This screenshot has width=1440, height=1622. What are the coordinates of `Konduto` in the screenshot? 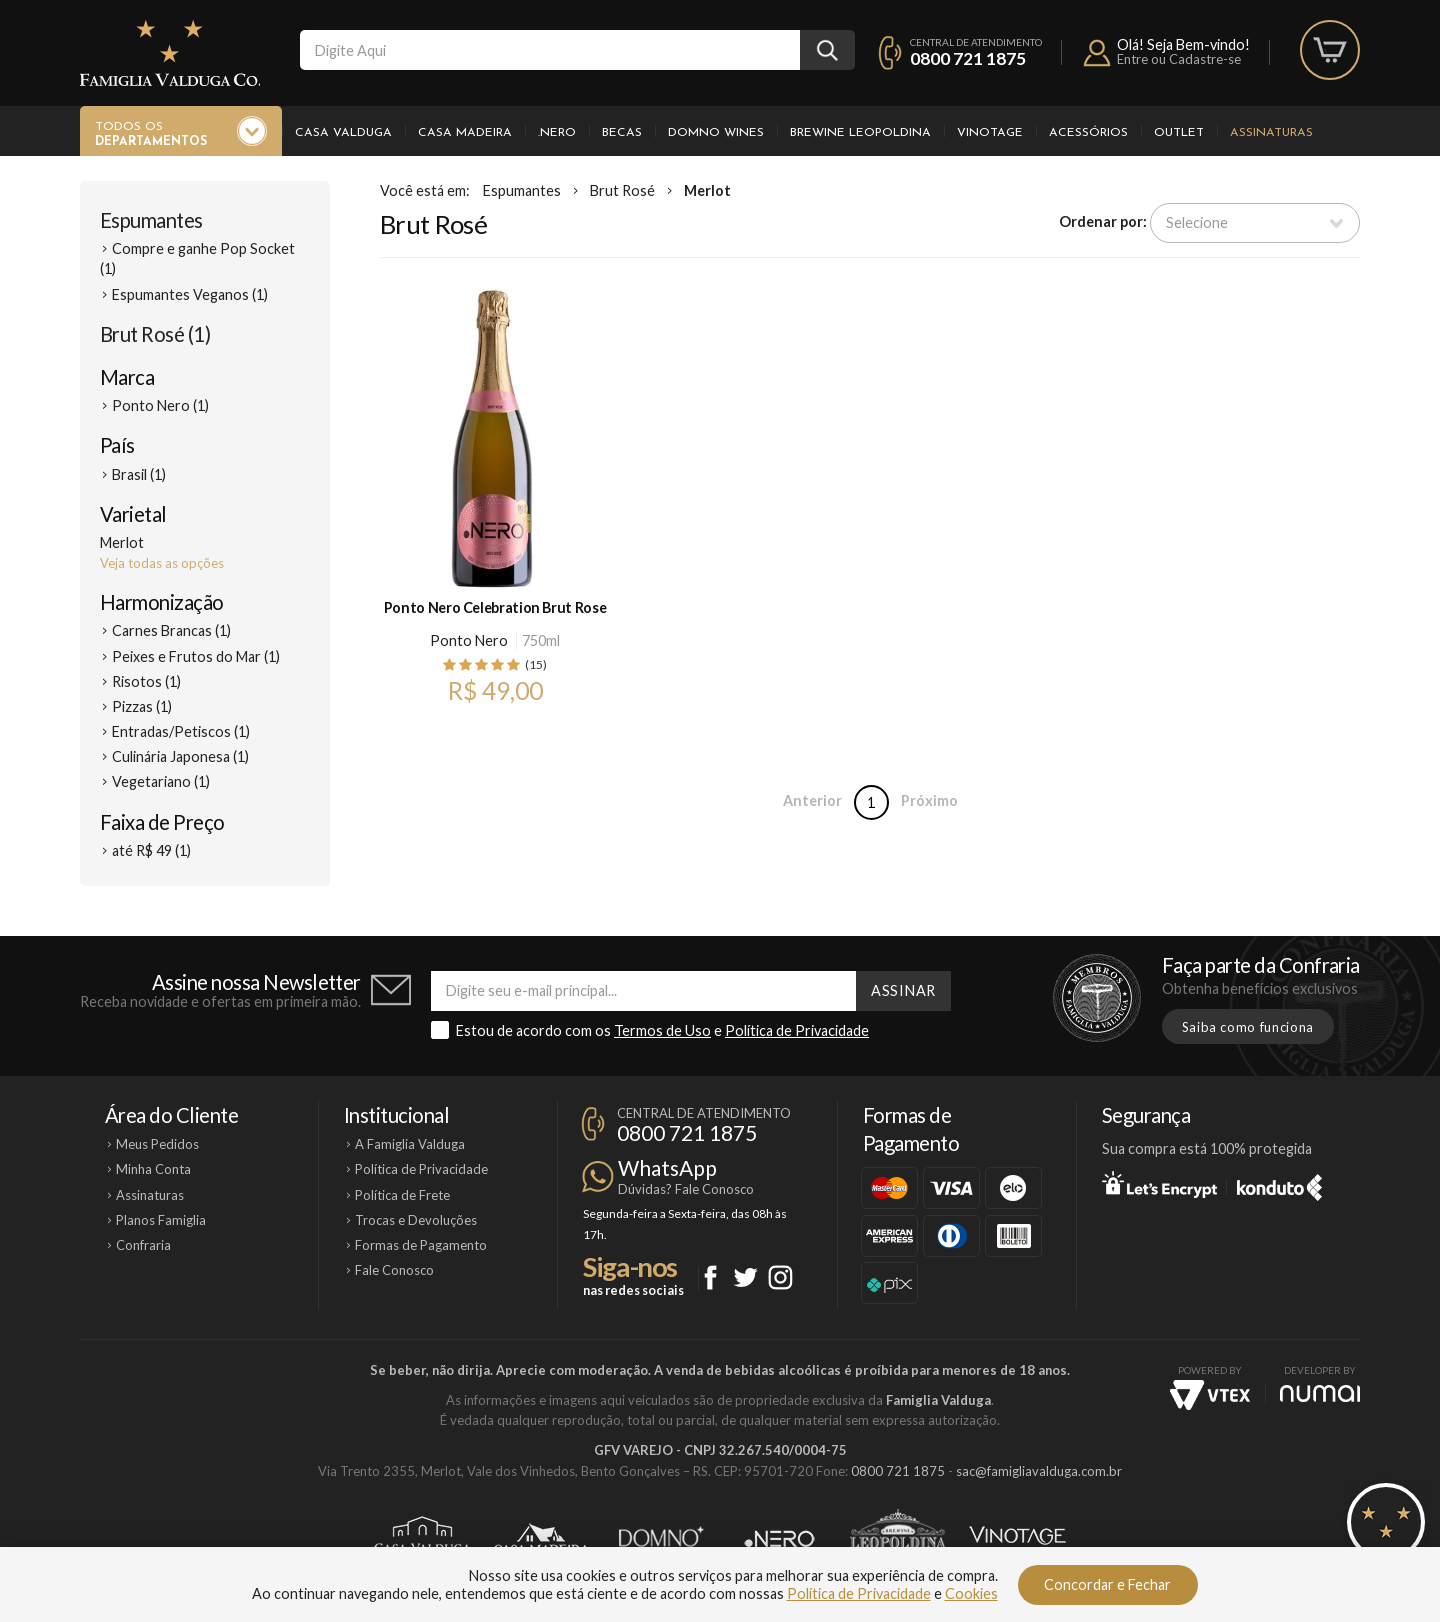 It's located at (1279, 1184).